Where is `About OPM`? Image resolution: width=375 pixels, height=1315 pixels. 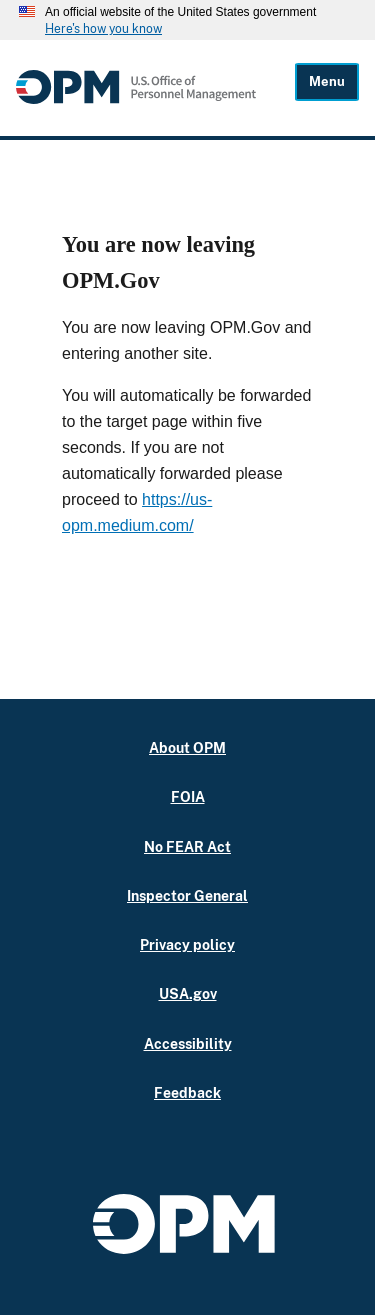 About OPM is located at coordinates (187, 747).